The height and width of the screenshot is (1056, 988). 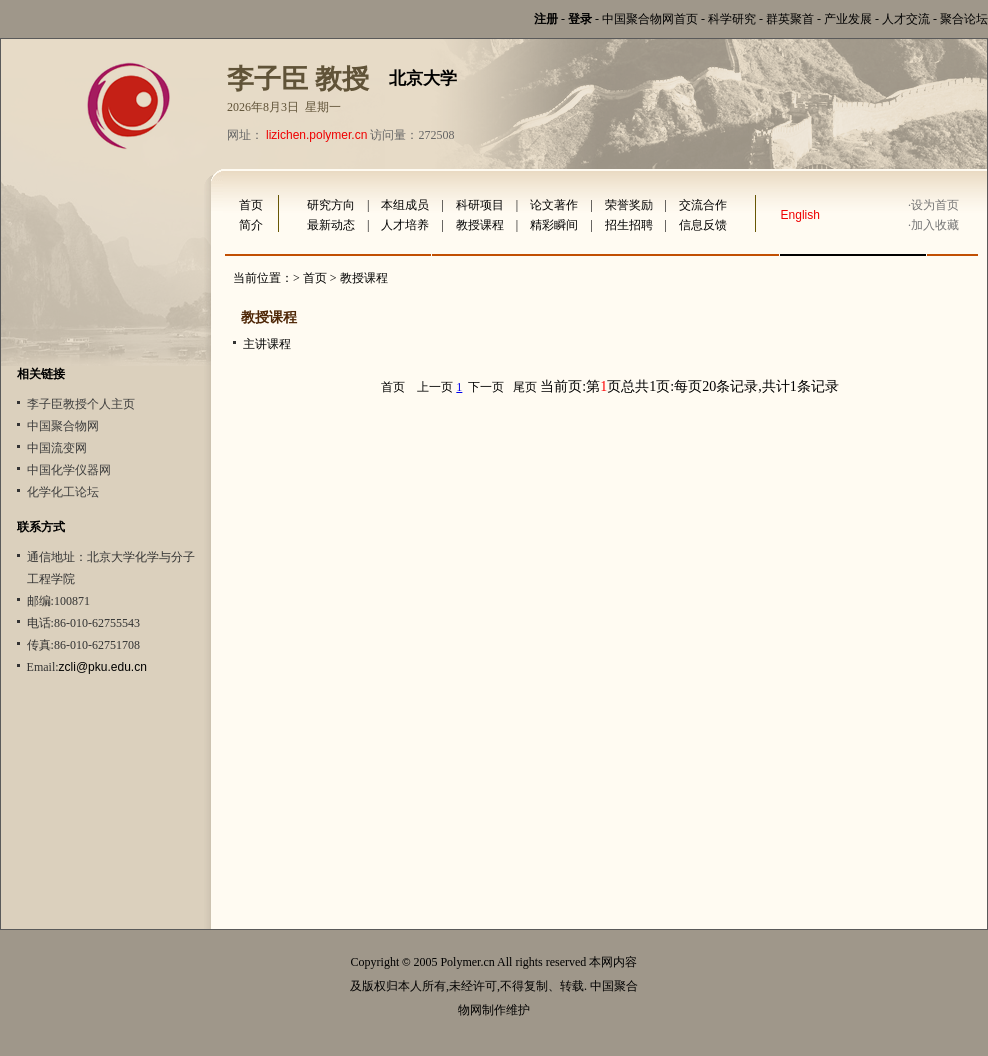 What do you see at coordinates (935, 205) in the screenshot?
I see `设为首页` at bounding box center [935, 205].